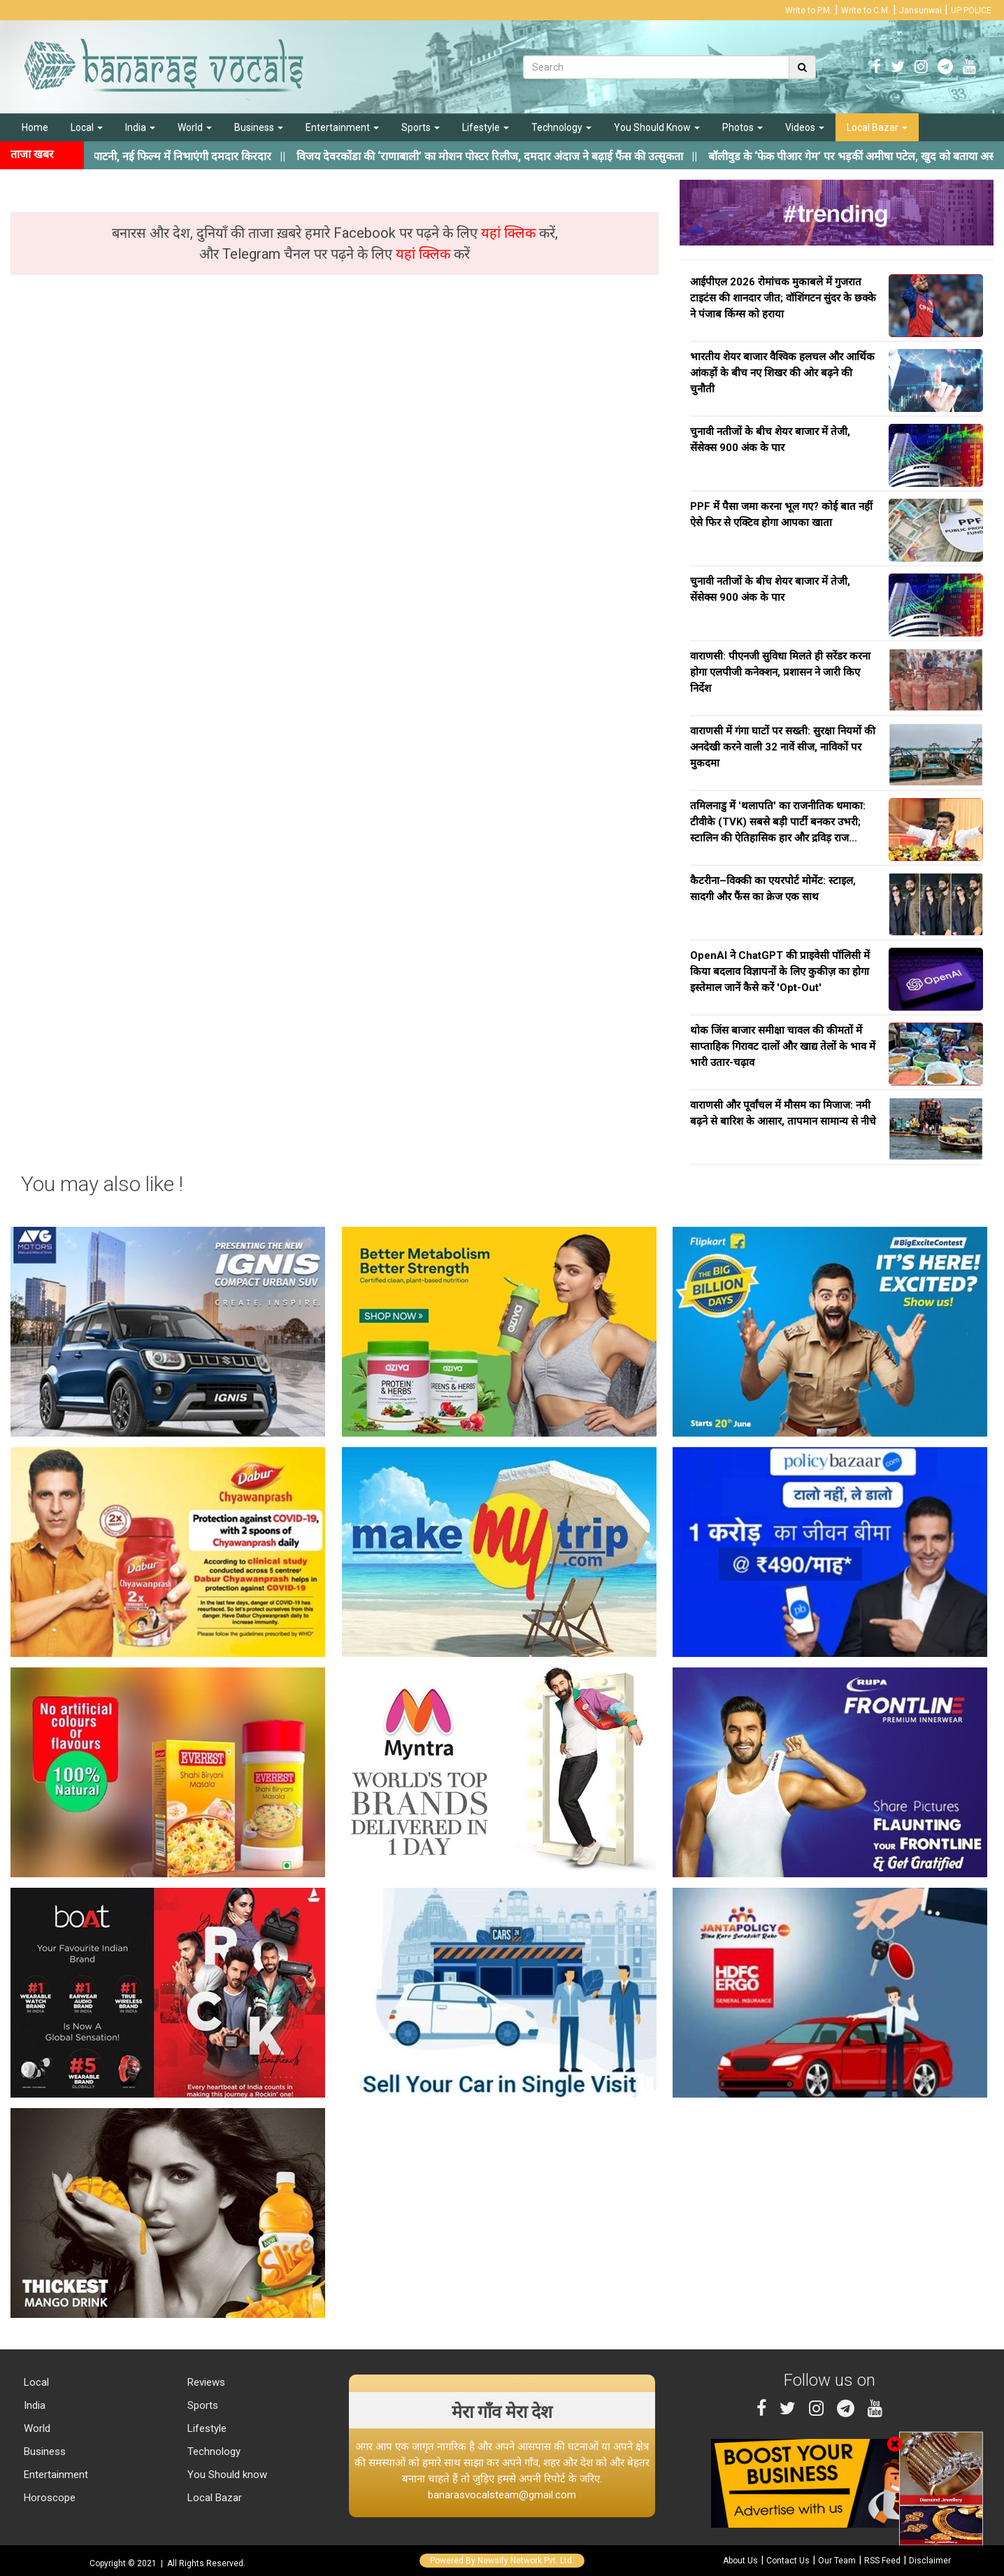  I want to click on Videos, so click(804, 127).